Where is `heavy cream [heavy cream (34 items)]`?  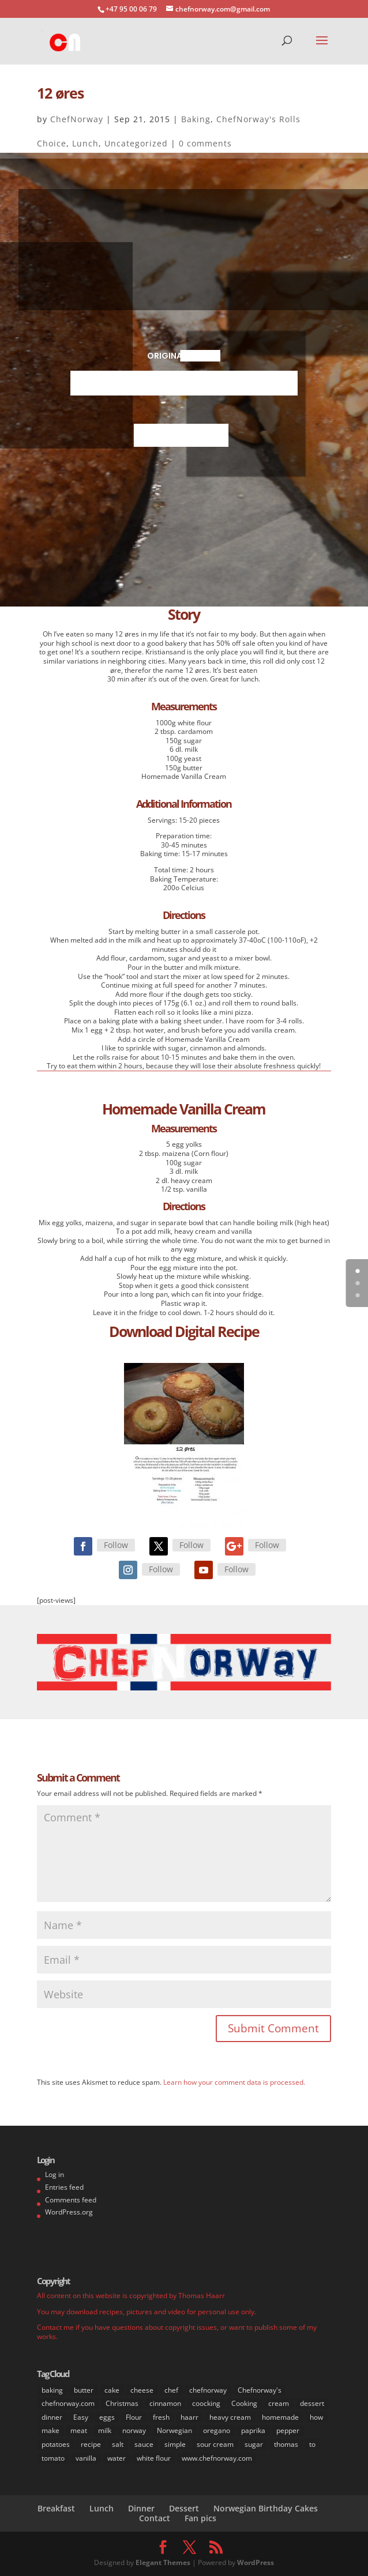 heavy cream [heavy cream (34 items)] is located at coordinates (230, 2417).